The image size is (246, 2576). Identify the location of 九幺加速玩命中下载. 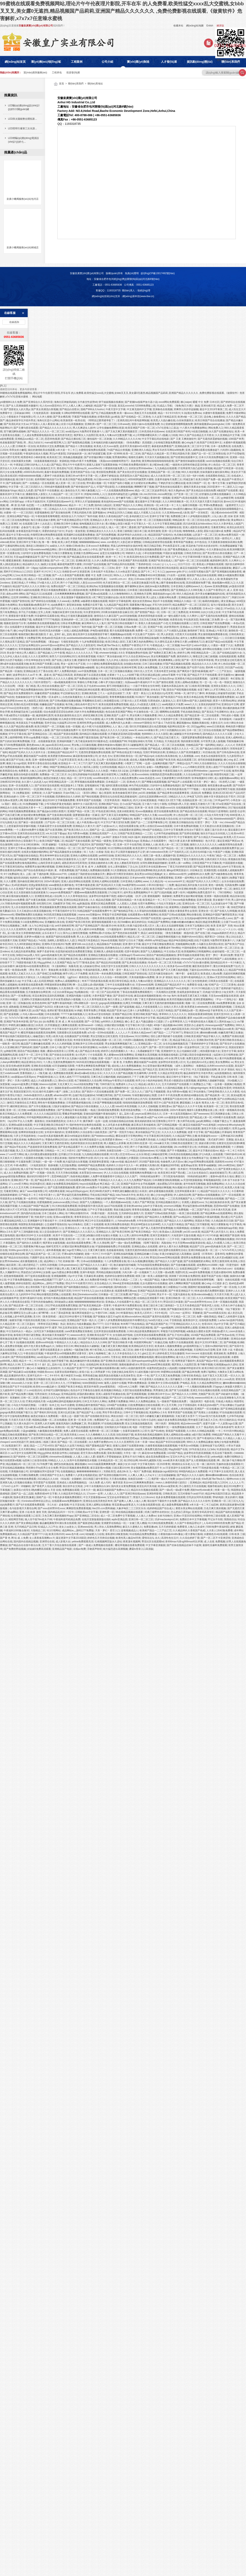
(222, 903).